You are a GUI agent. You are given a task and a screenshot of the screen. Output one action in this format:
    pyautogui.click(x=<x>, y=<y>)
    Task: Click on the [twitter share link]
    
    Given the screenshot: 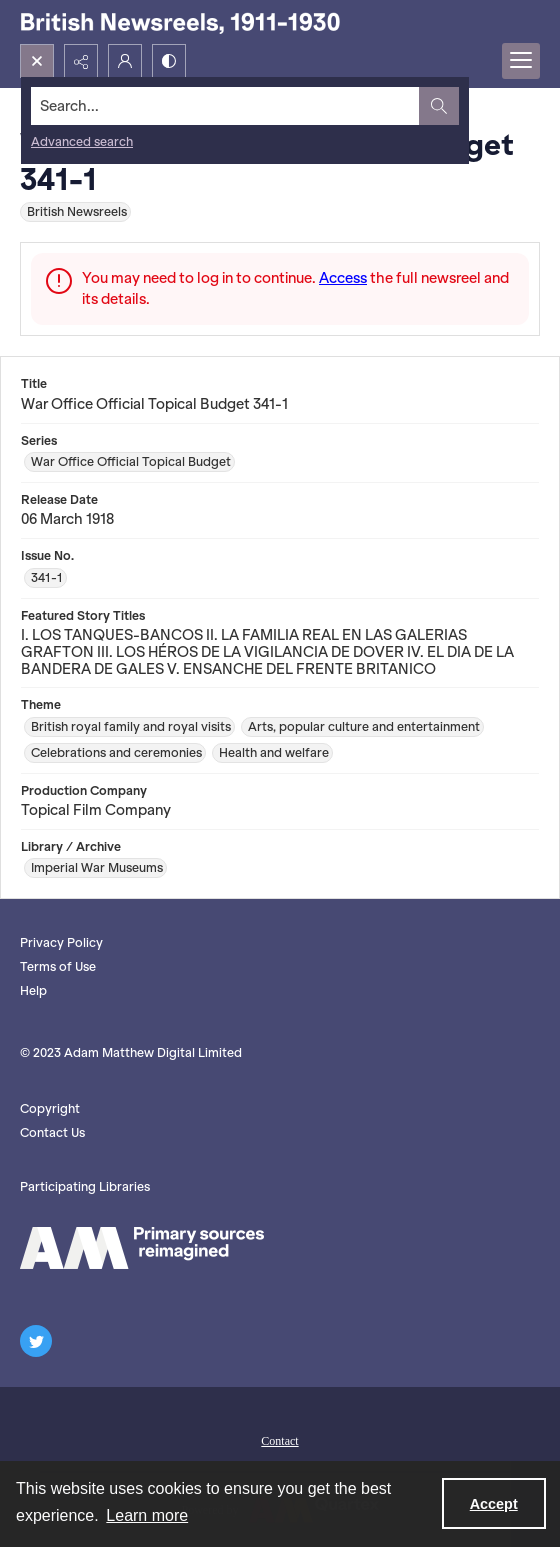 What is the action you would take?
    pyautogui.click(x=36, y=1341)
    